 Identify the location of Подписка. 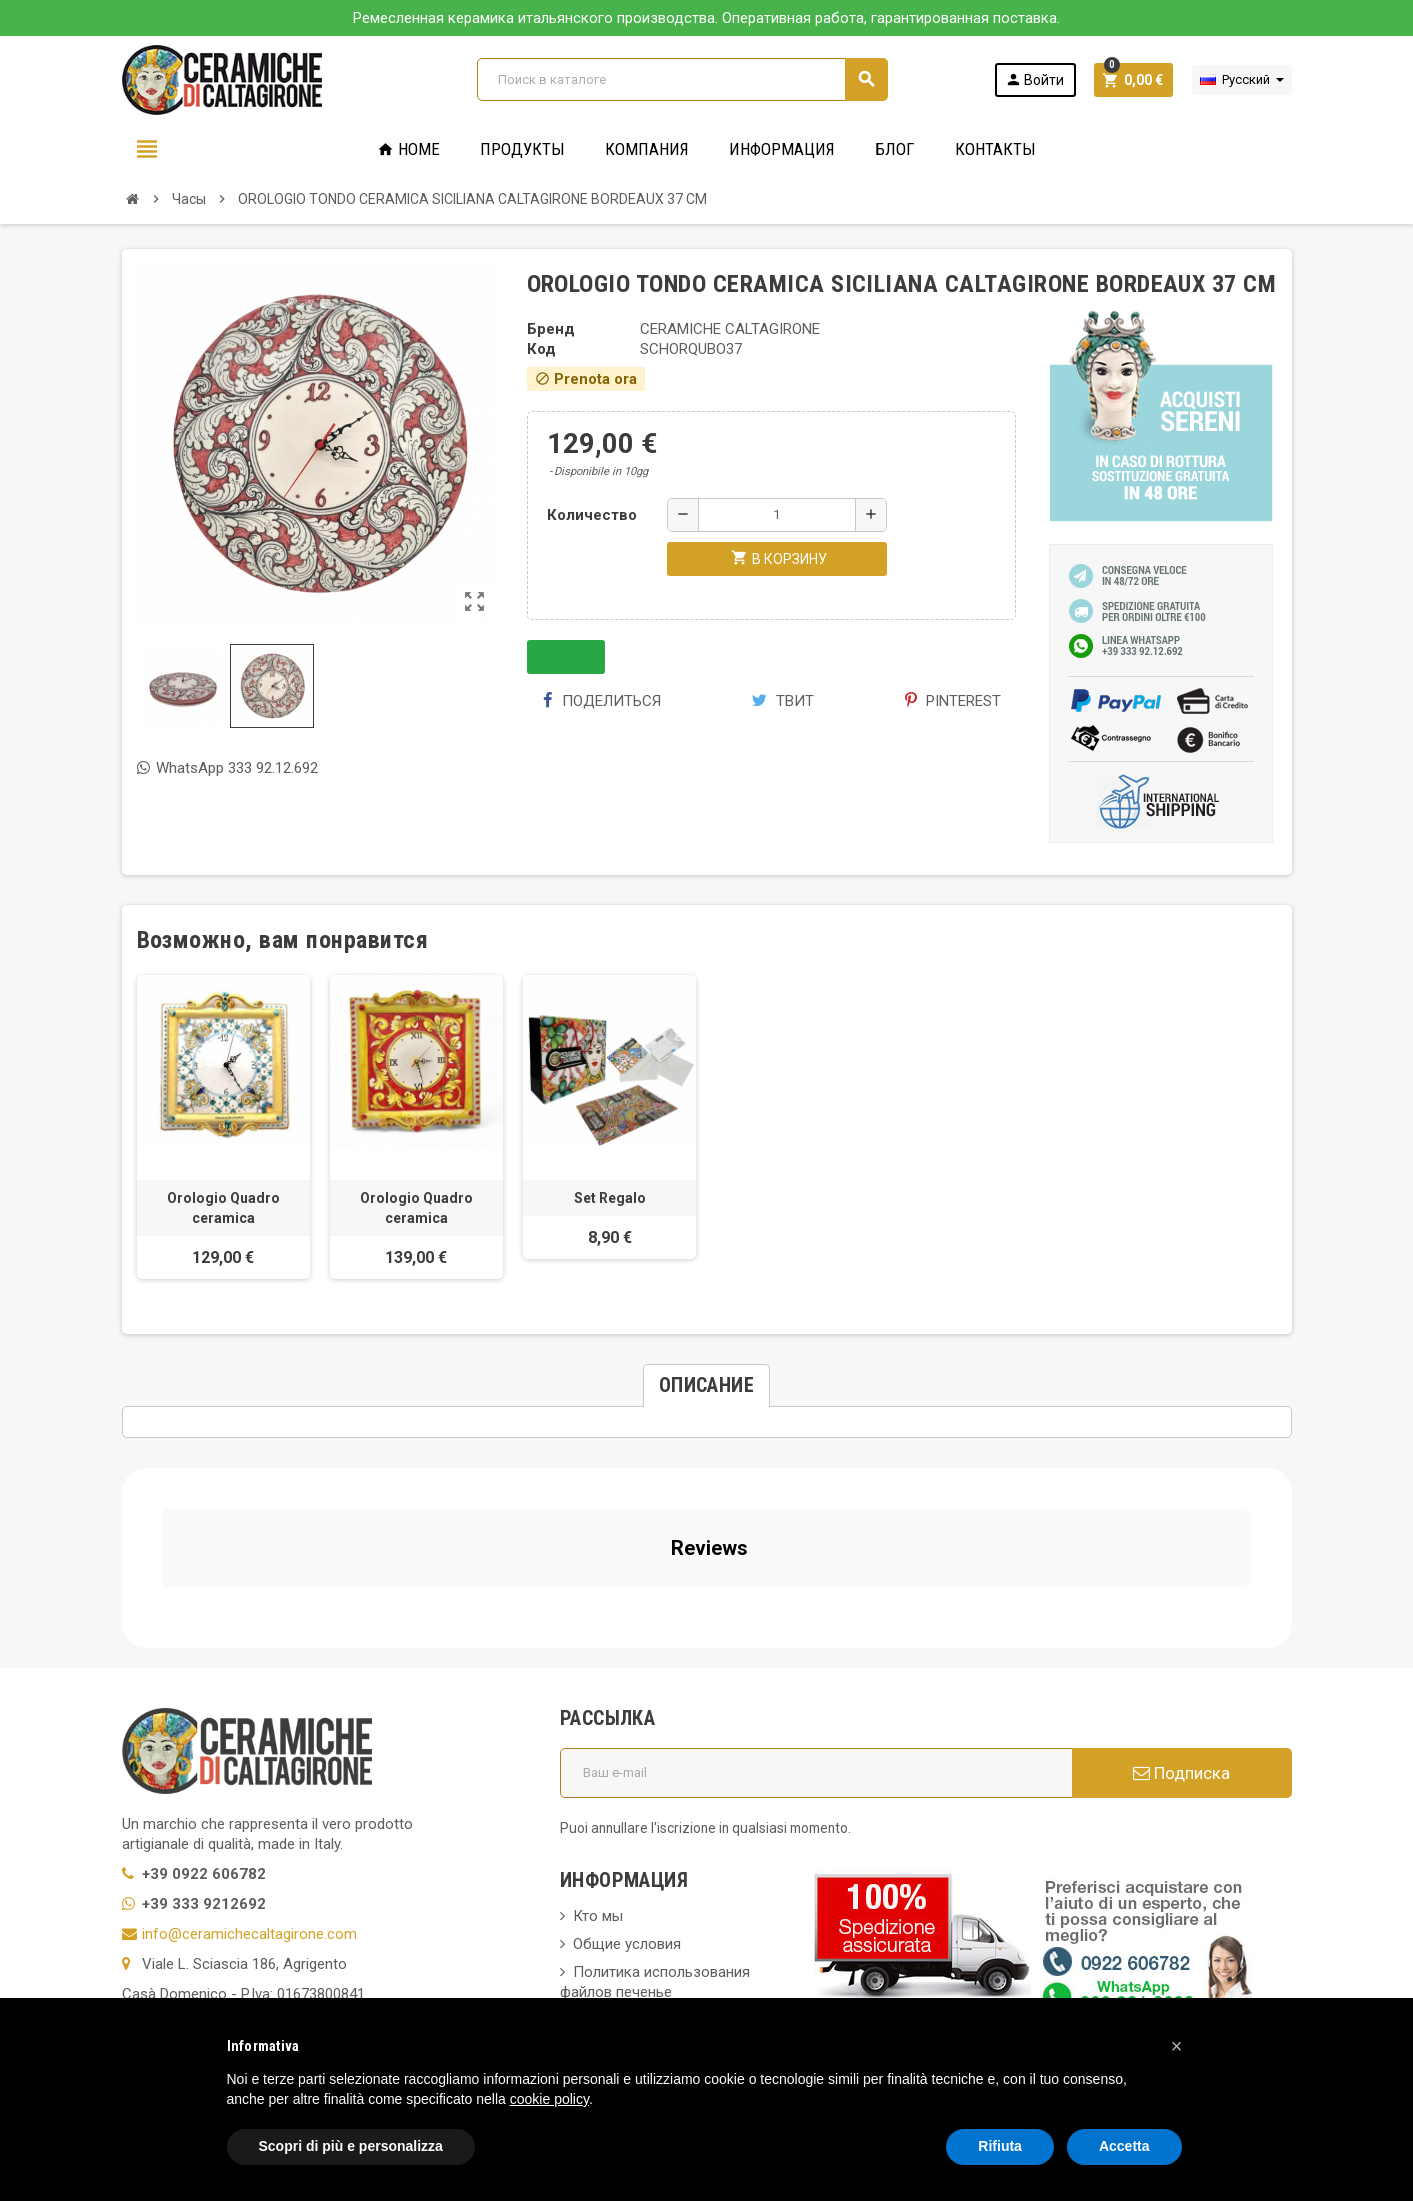
(1181, 1593).